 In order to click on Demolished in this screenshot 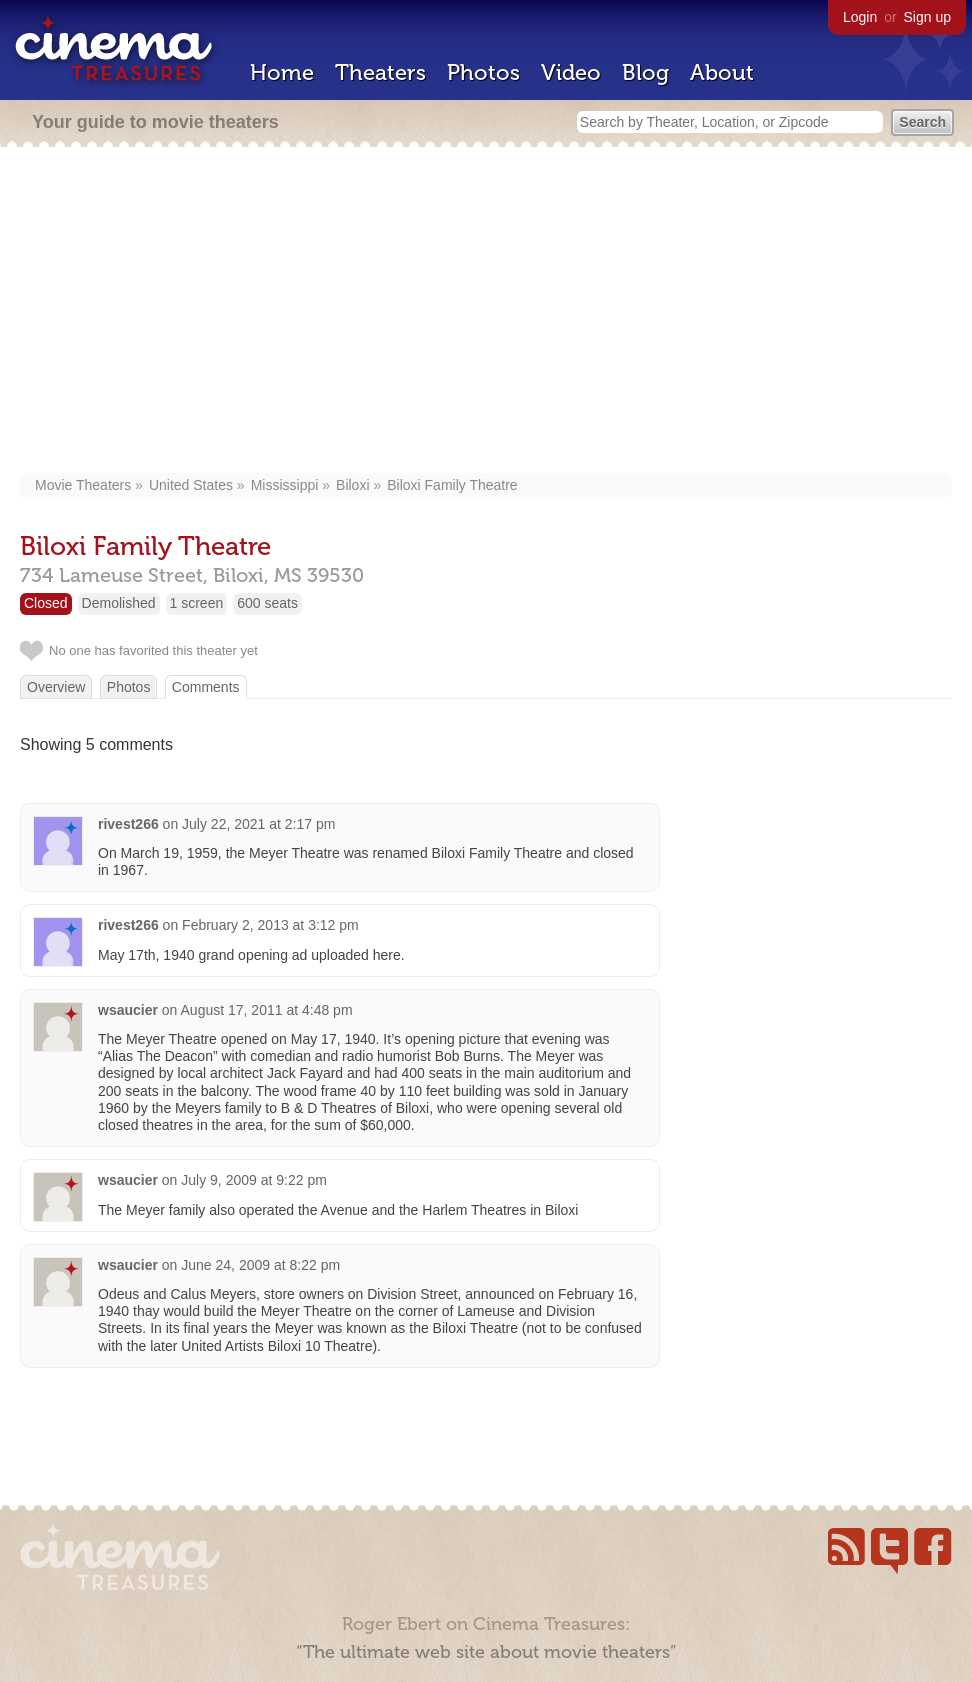, I will do `click(119, 603)`.